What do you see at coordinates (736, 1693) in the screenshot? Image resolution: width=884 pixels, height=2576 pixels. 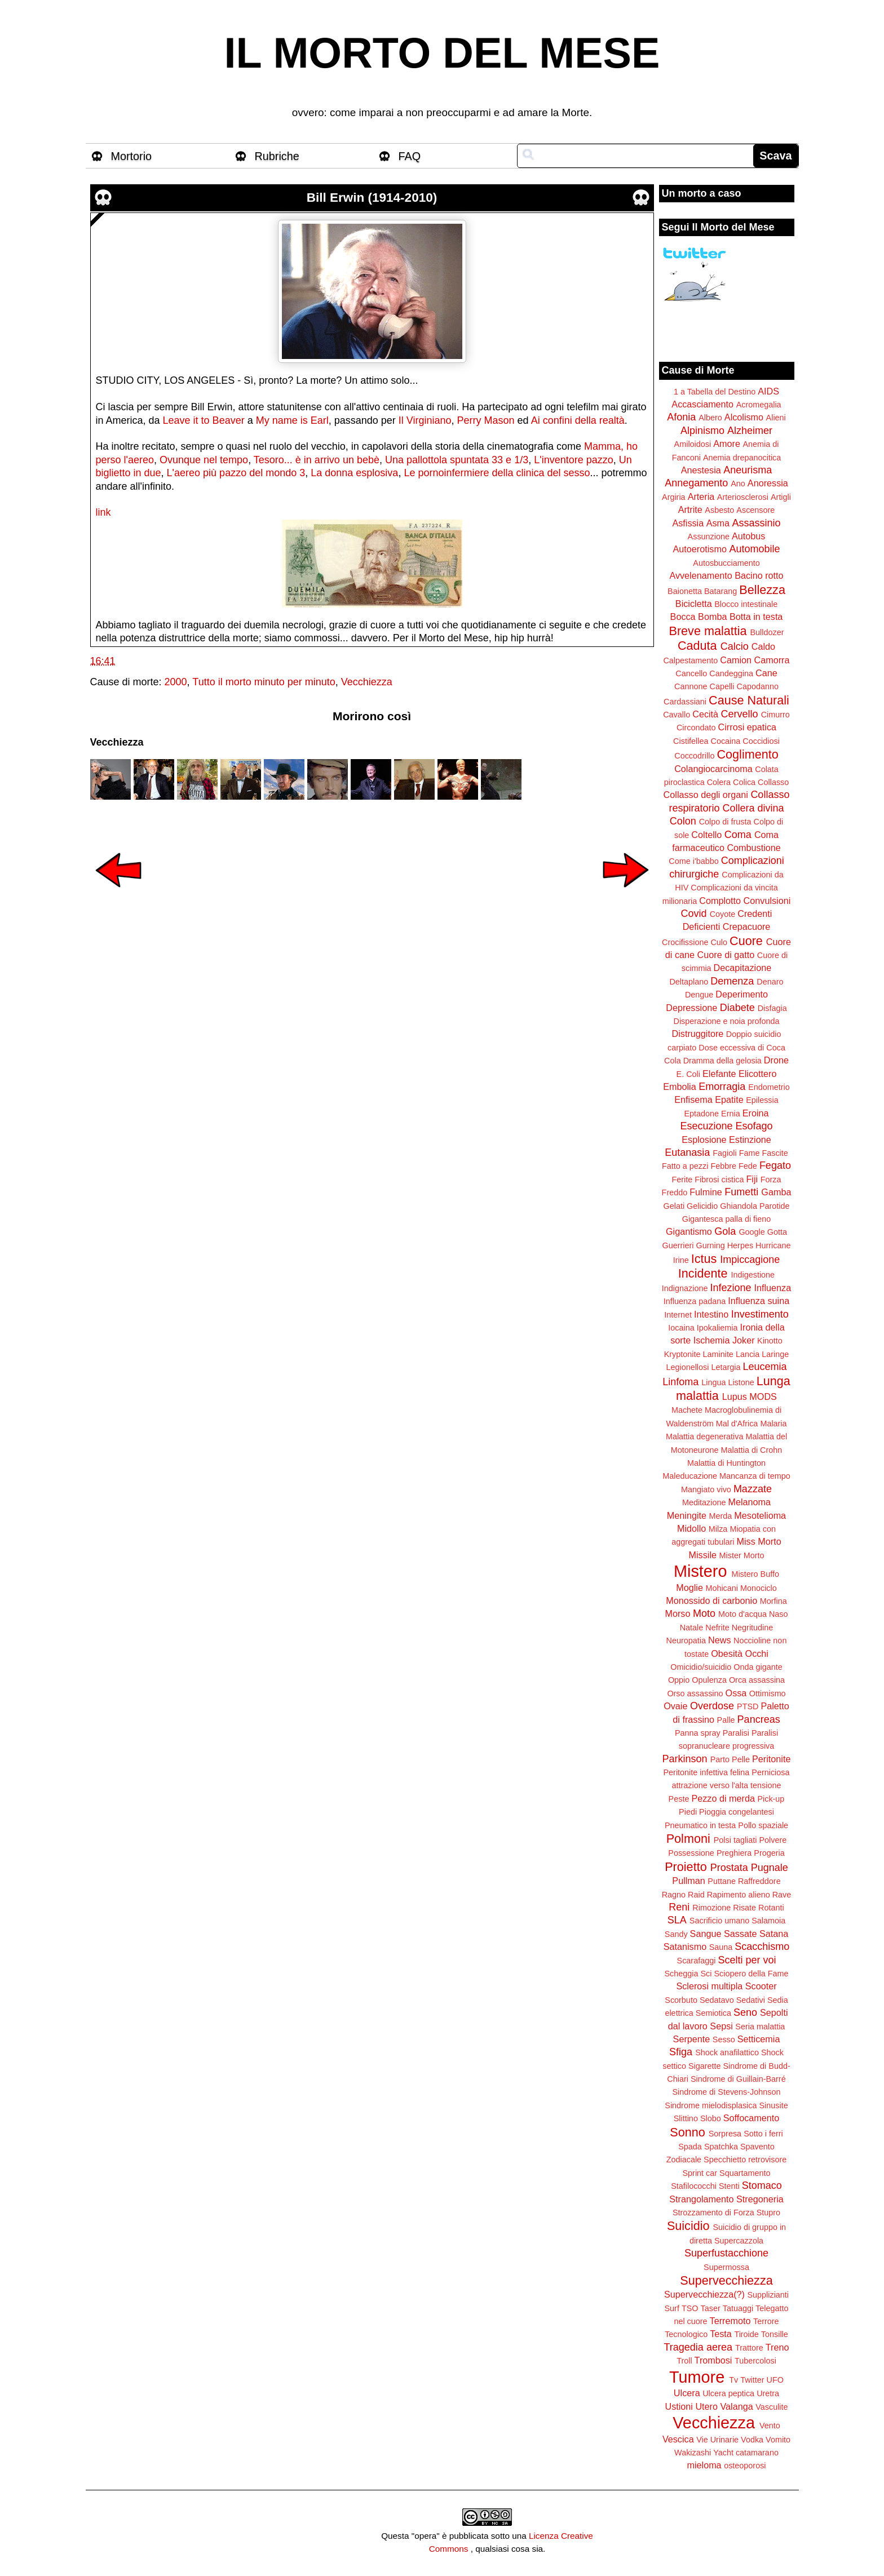 I see `Ossa` at bounding box center [736, 1693].